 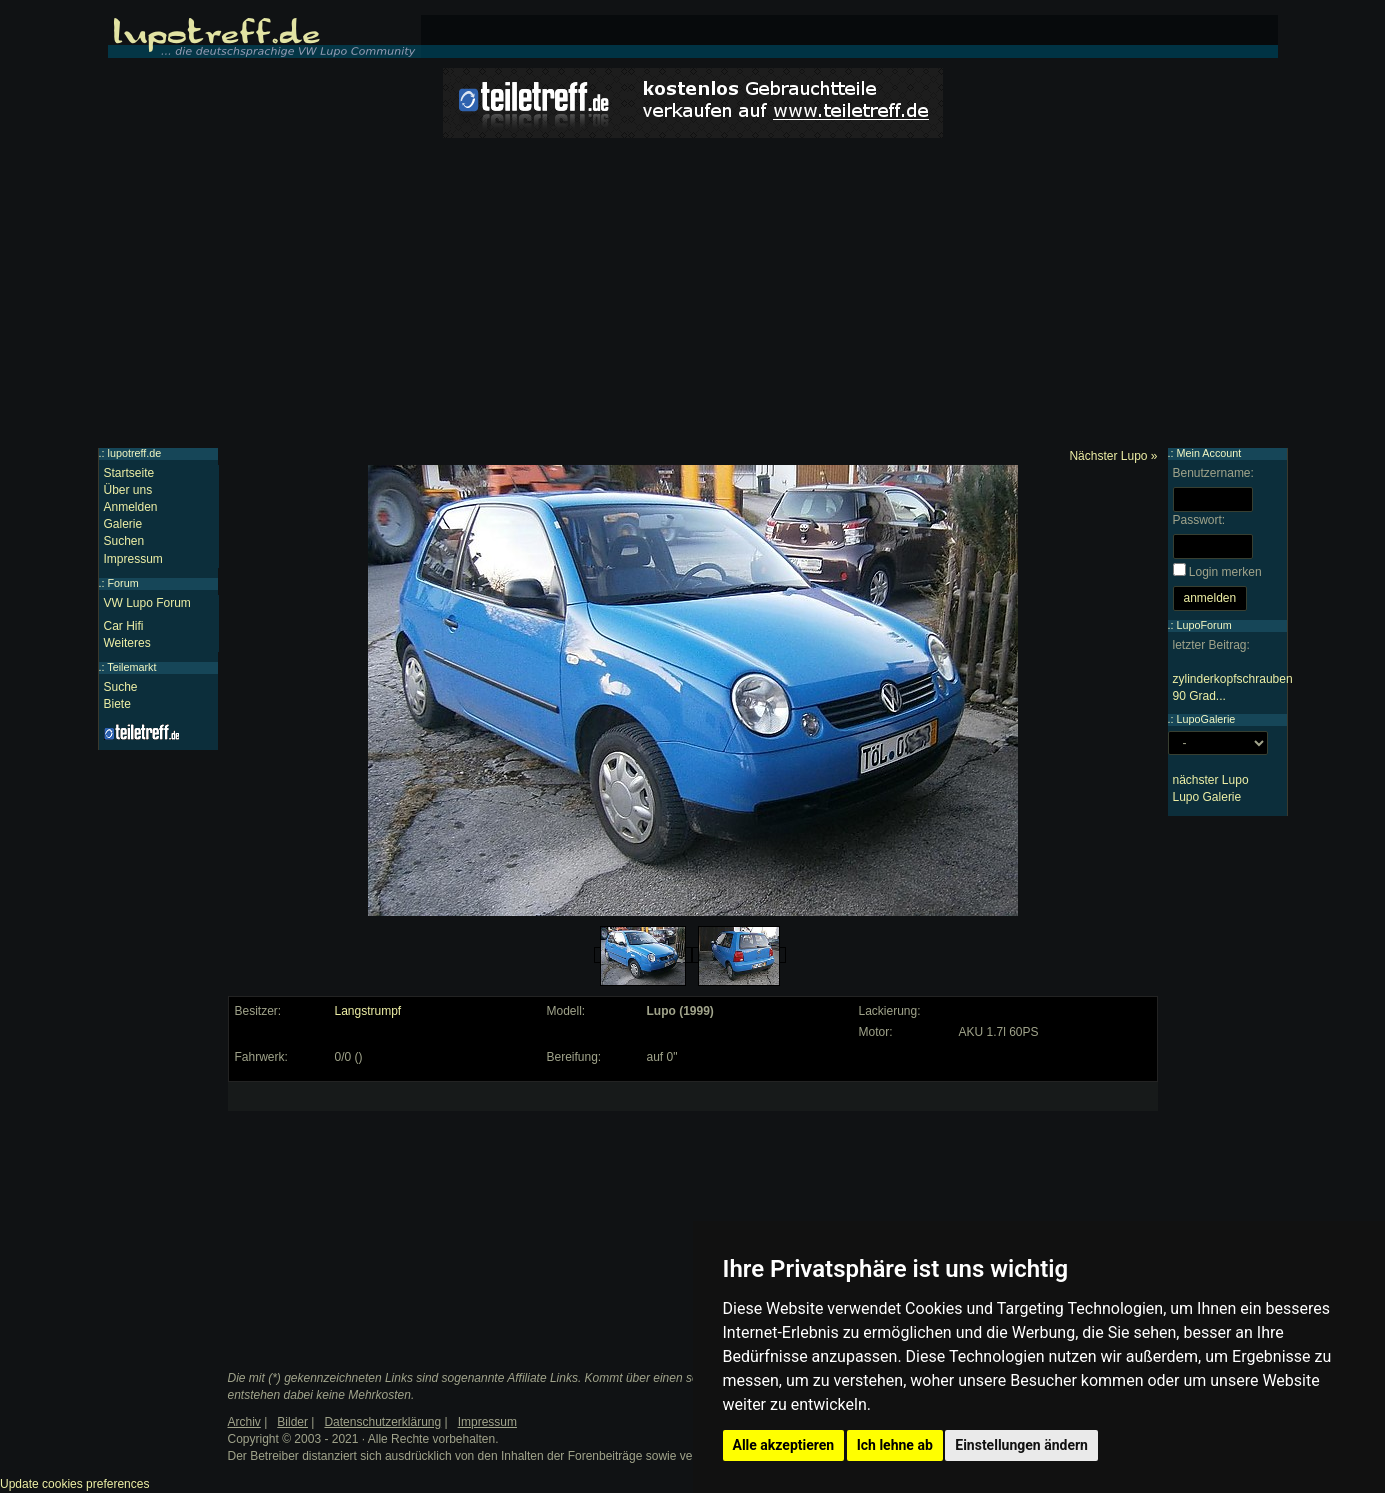 I want to click on Über uns, so click(x=128, y=490).